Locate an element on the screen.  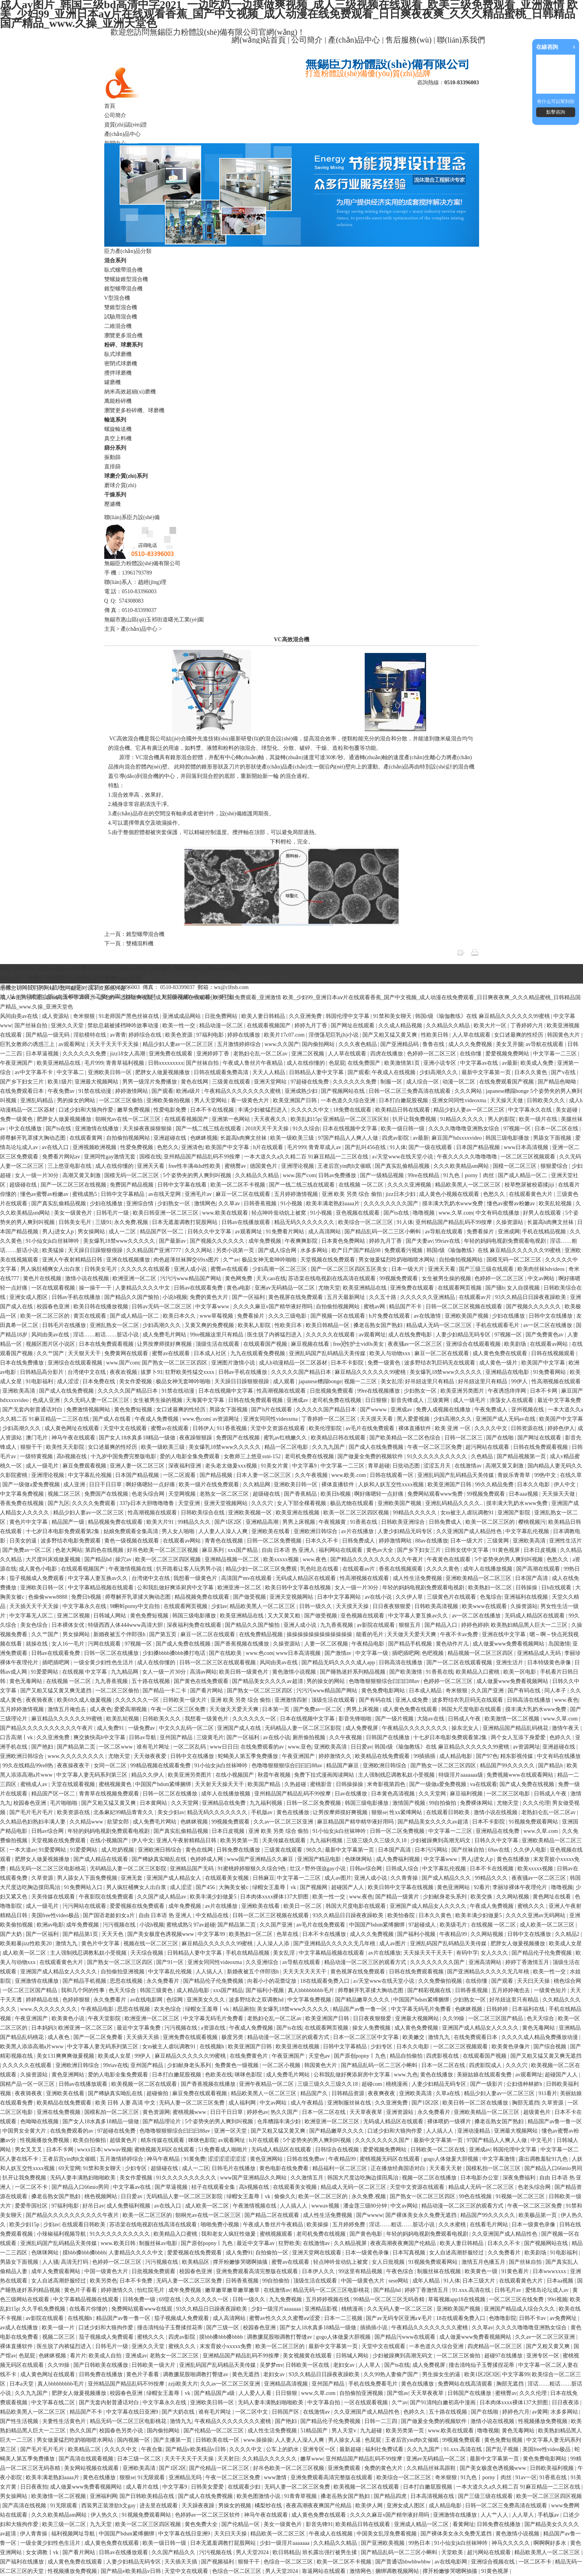
一区二区三区视频观看 is located at coordinates (529, 1157).